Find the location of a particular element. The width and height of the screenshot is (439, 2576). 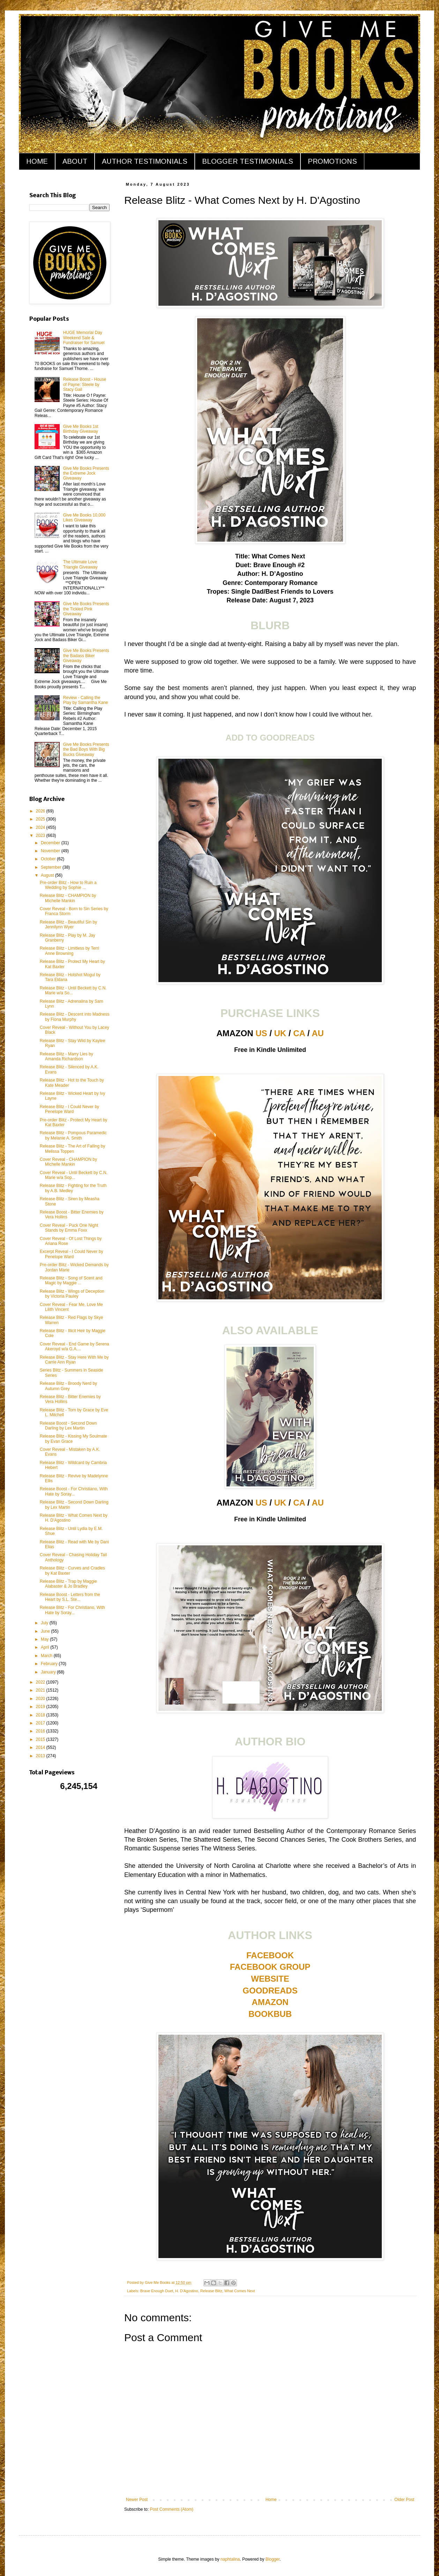

Release Blitz - Wings of Deception by Victoria Pauley is located at coordinates (72, 1294).